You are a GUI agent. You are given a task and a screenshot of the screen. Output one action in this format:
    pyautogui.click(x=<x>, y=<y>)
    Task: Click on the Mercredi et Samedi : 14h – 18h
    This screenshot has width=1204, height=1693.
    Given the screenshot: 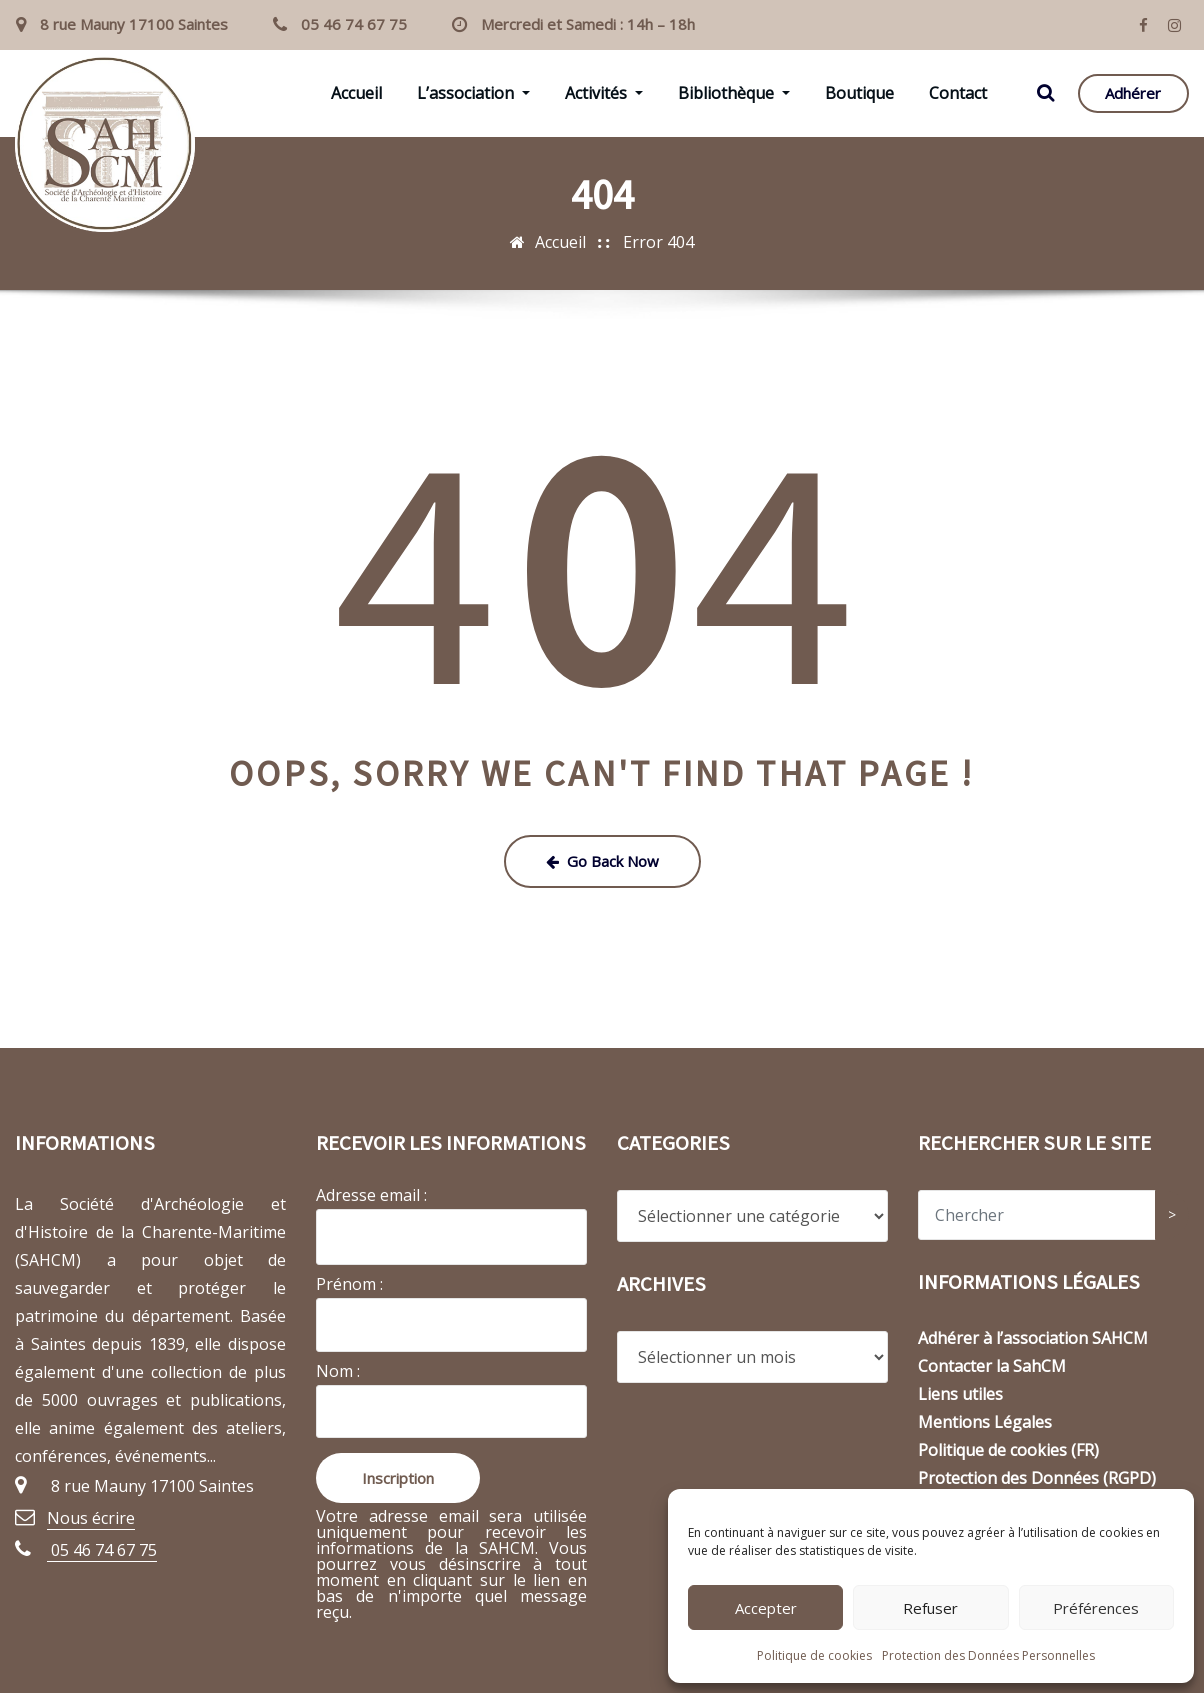 What is the action you would take?
    pyautogui.click(x=588, y=24)
    